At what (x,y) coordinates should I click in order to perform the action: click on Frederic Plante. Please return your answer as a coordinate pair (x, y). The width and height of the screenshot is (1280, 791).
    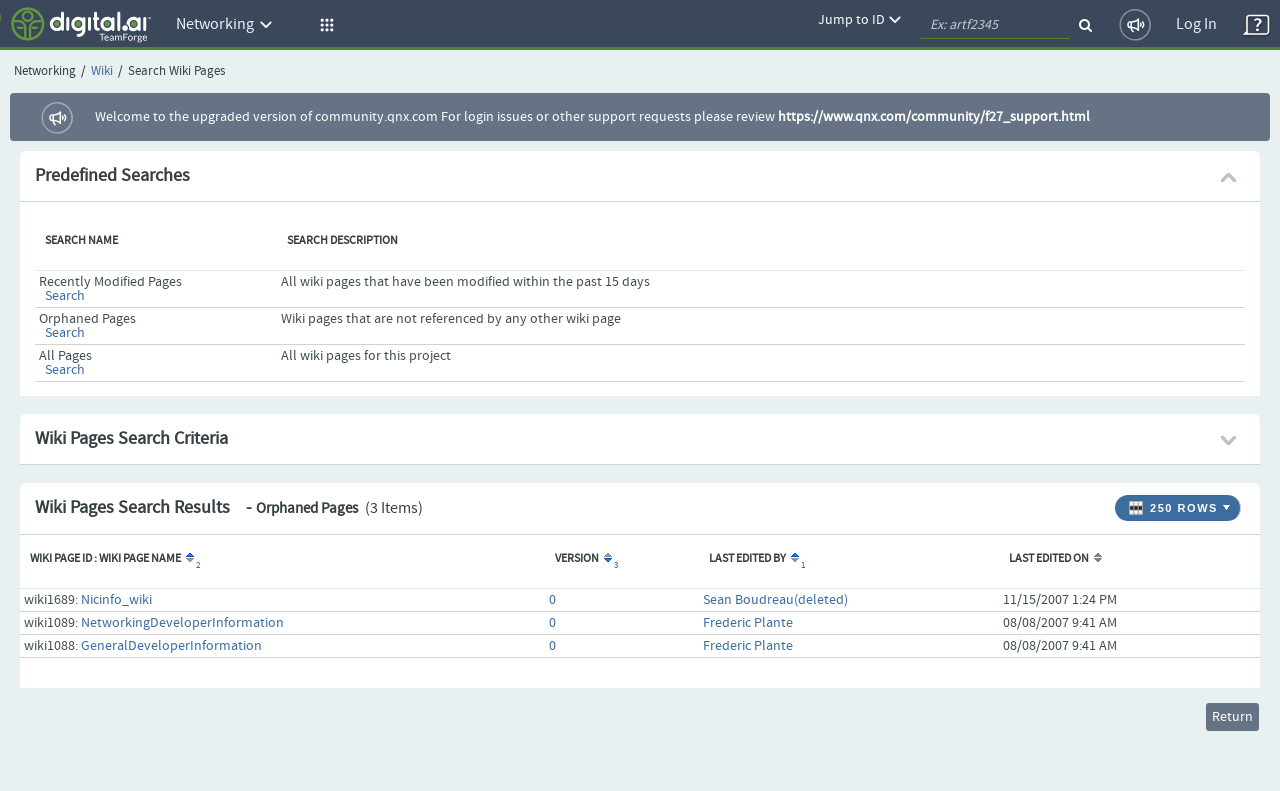
    Looking at the image, I should click on (748, 623).